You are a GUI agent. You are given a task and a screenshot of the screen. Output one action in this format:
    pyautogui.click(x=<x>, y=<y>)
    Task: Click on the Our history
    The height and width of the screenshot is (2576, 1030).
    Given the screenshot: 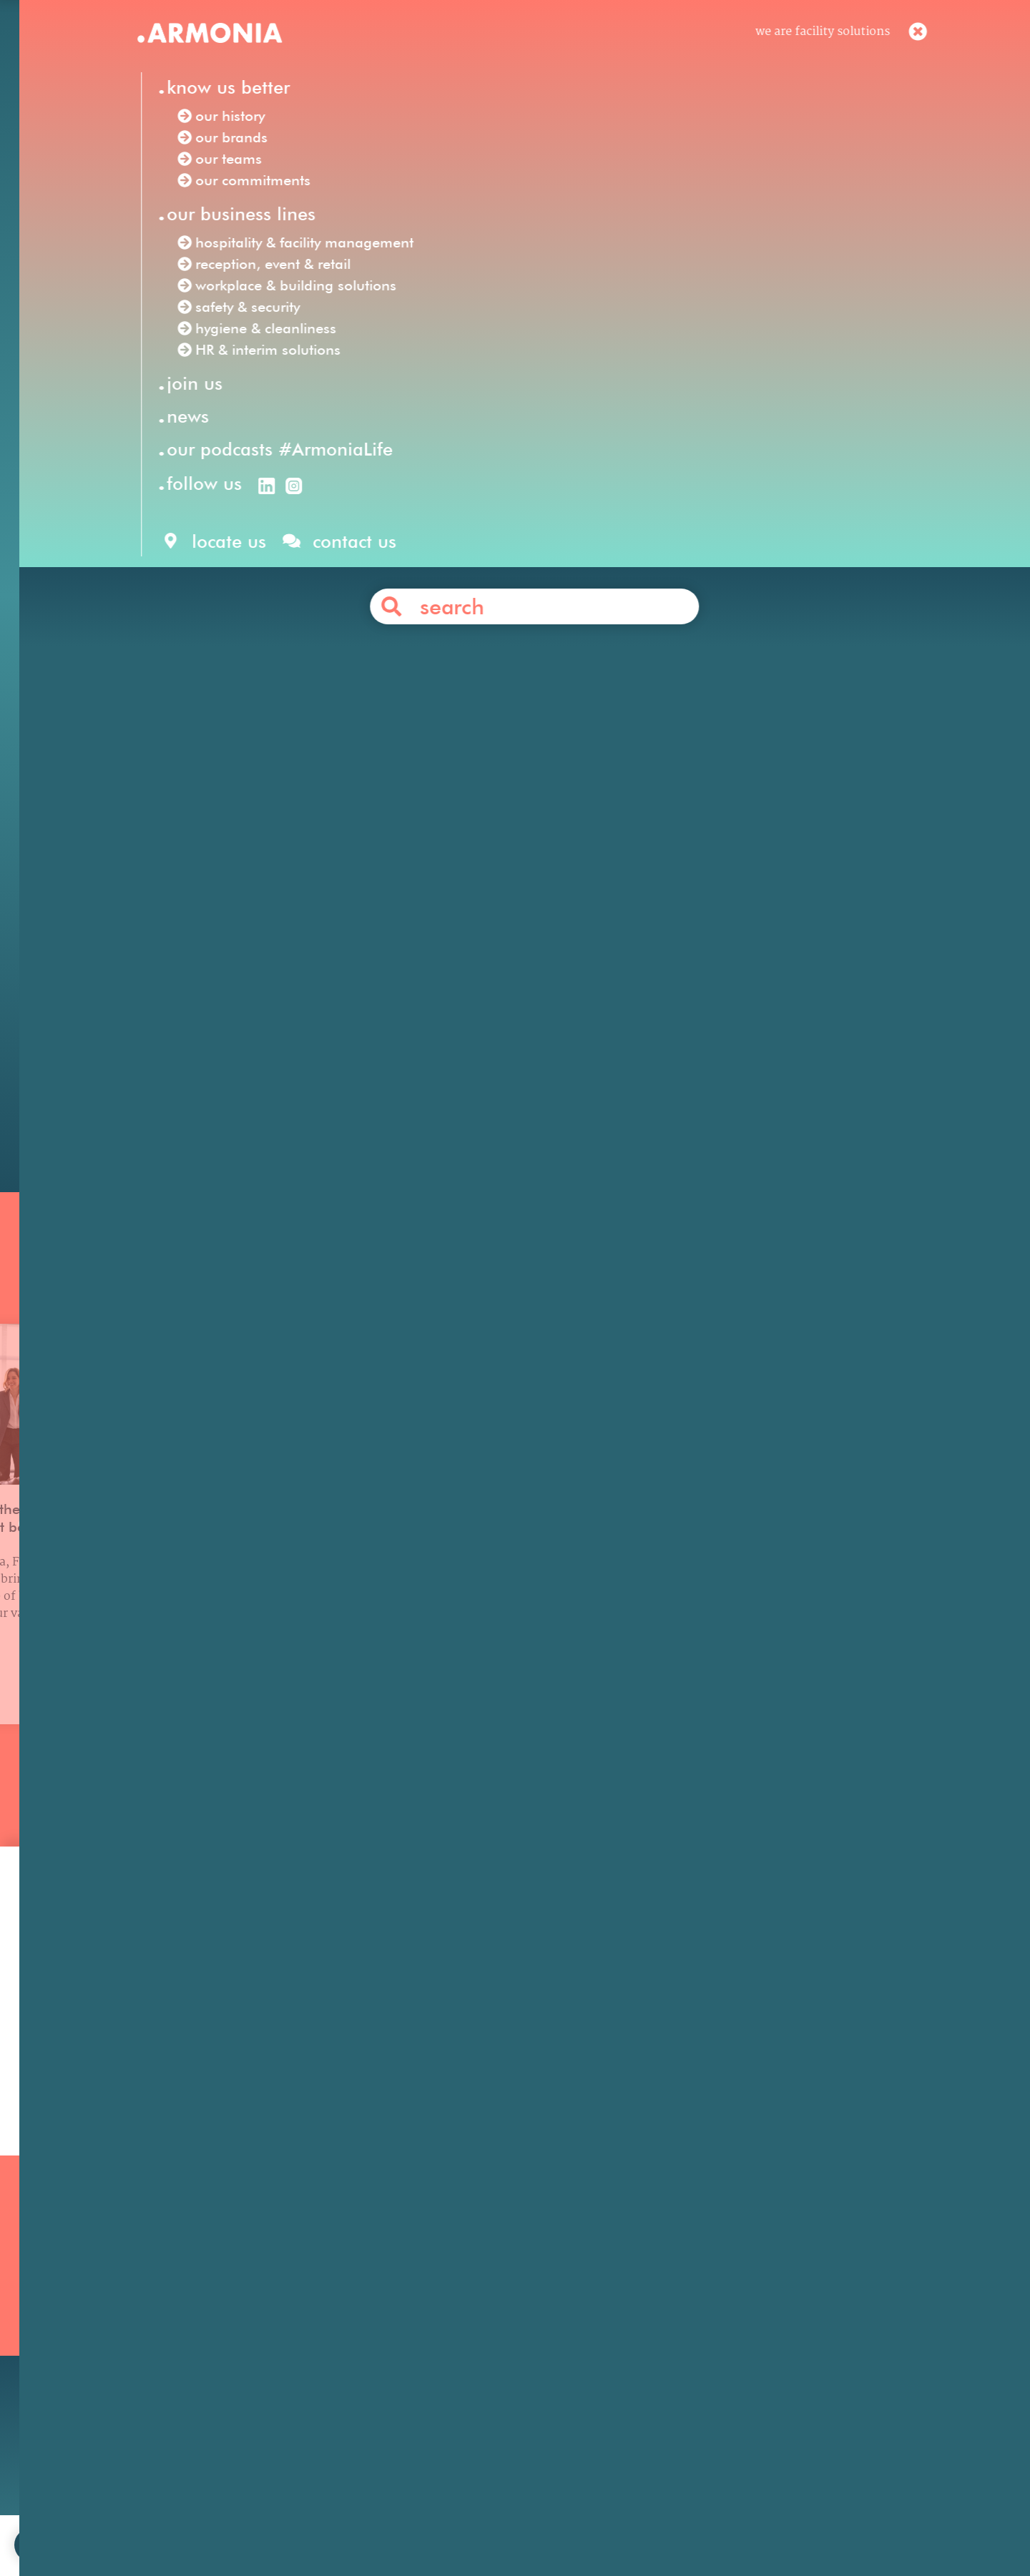 What is the action you would take?
    pyautogui.click(x=150, y=2301)
    